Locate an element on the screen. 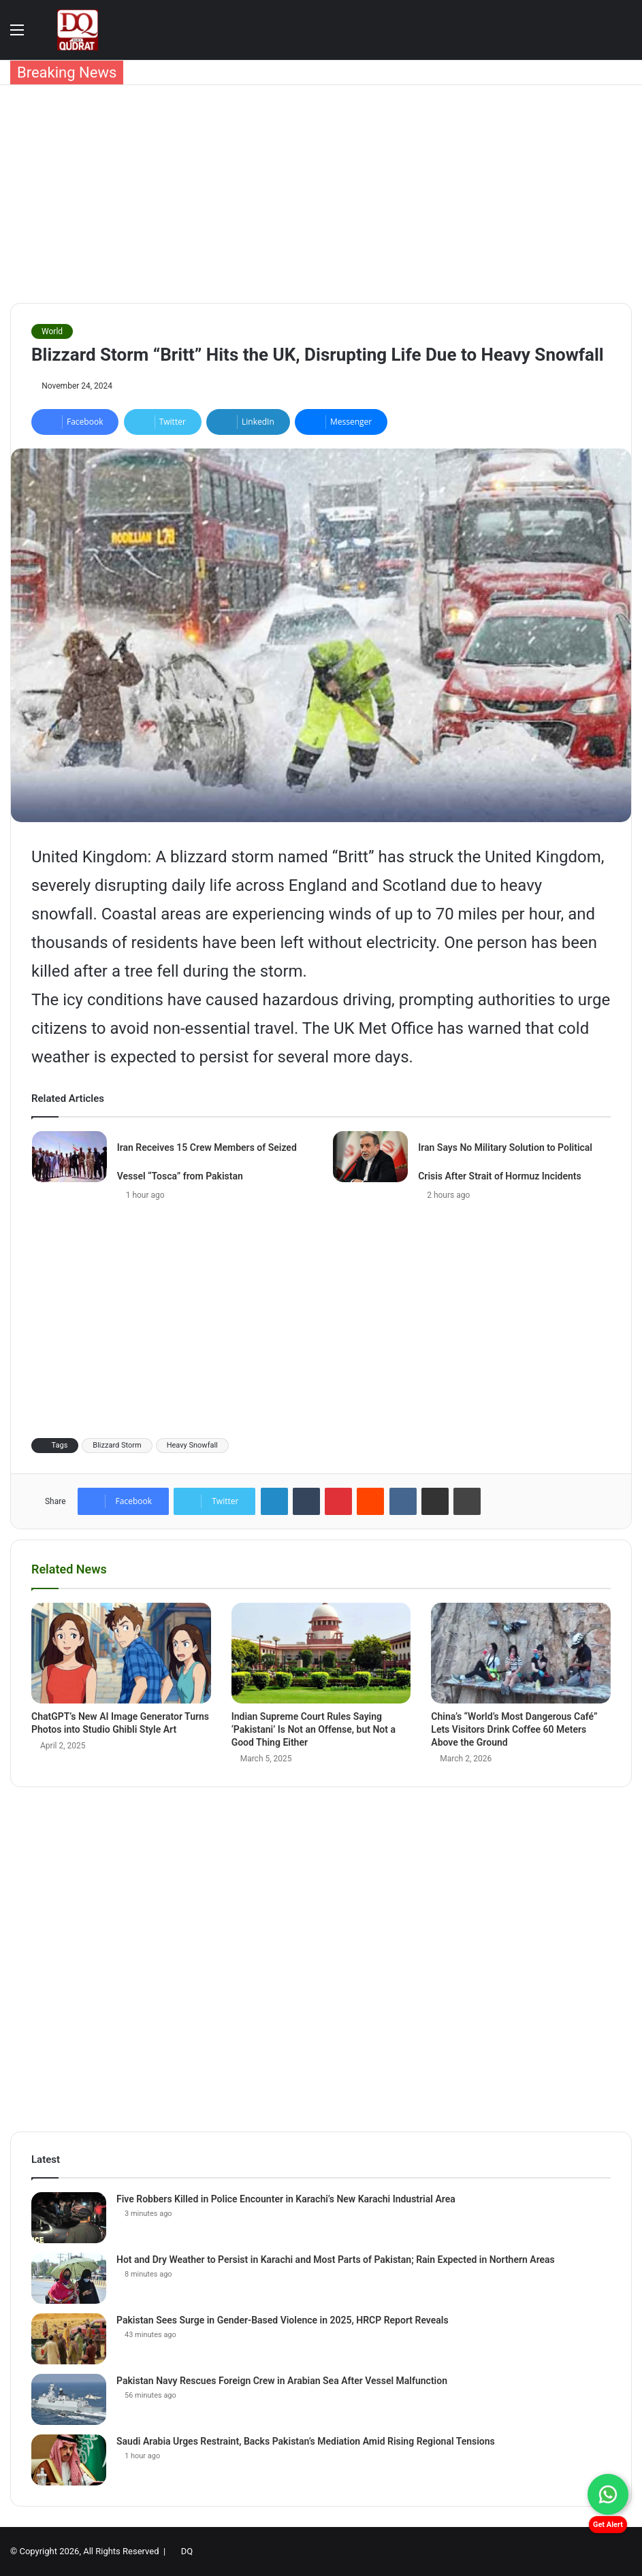 The width and height of the screenshot is (642, 2576). China’s “World’s Most Dangerous Café” Lets Visitors Drink Coffee 60 Meters Above the Ground is located at coordinates (514, 1729).